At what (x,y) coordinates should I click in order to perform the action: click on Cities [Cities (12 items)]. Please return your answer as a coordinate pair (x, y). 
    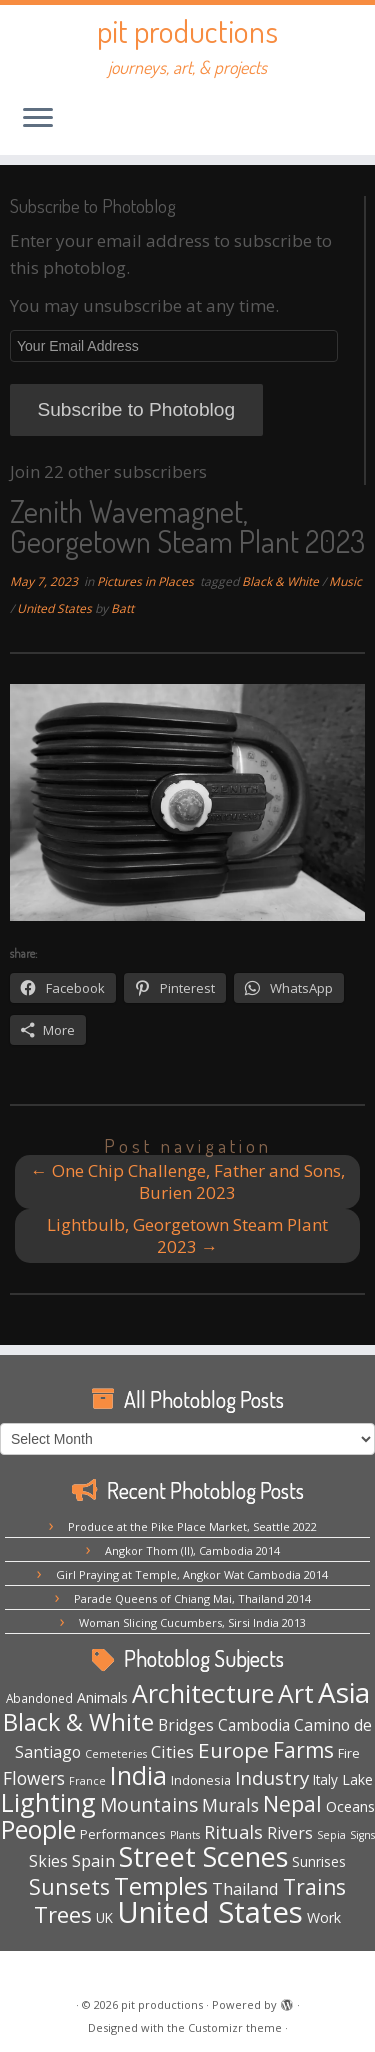
    Looking at the image, I should click on (172, 1751).